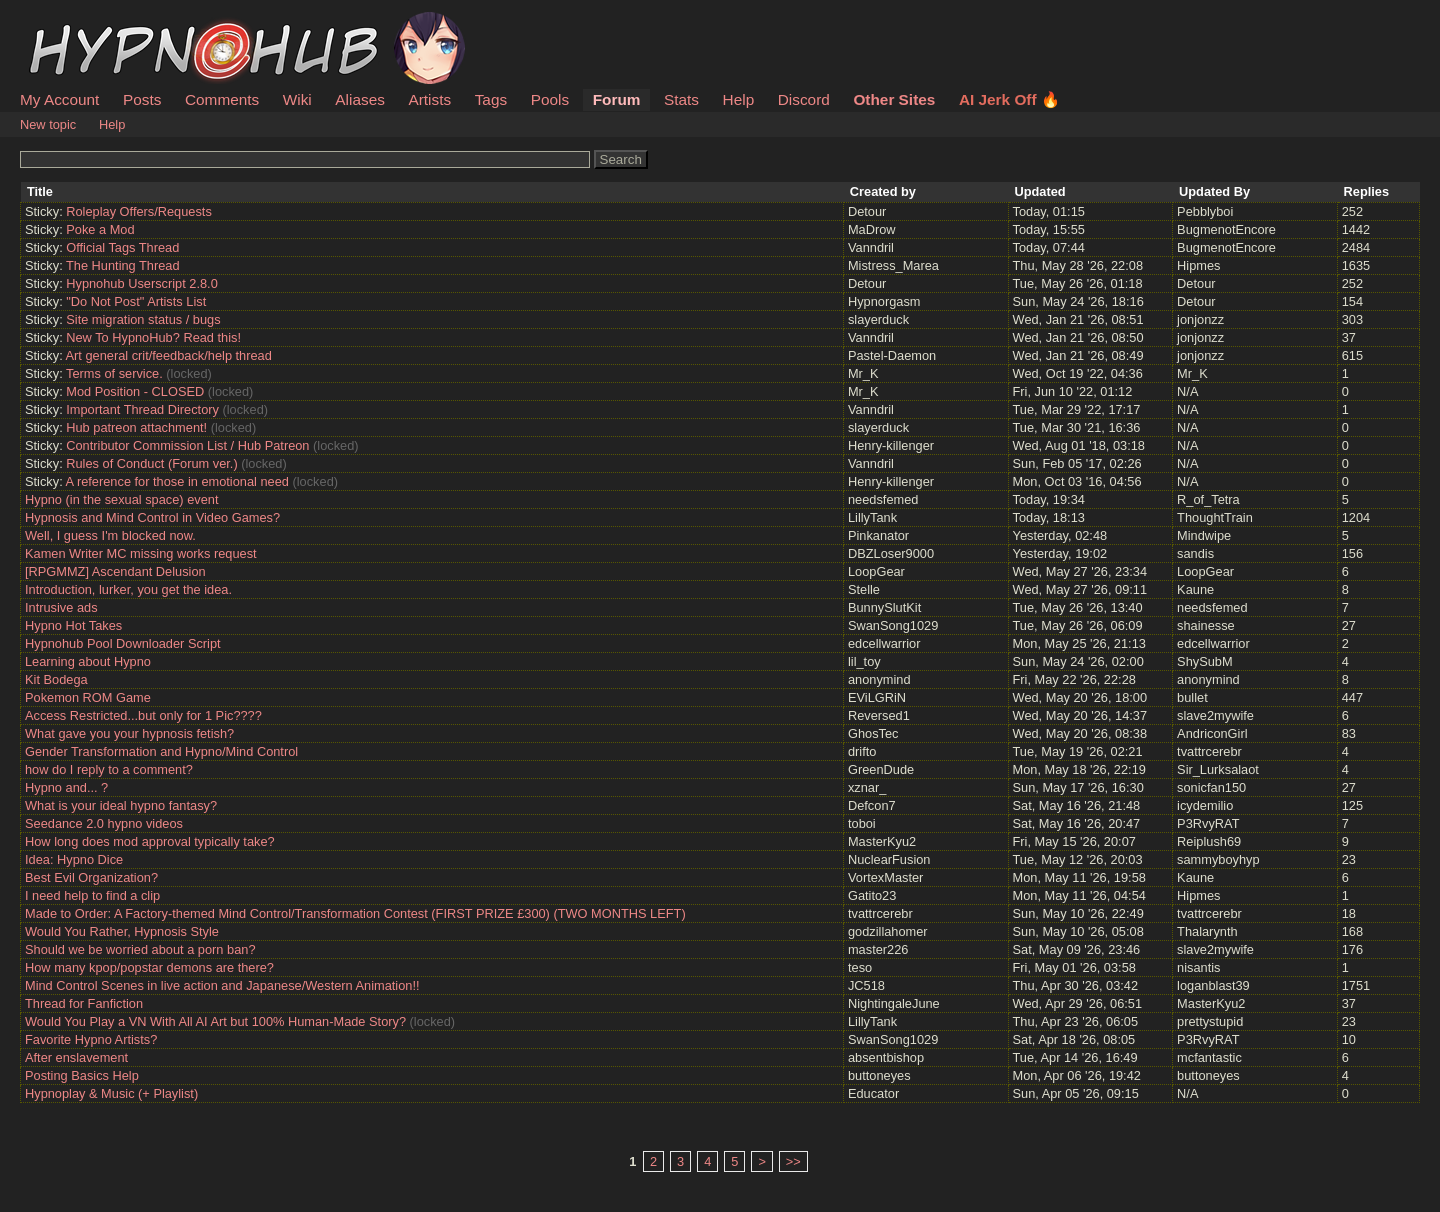  Describe the element at coordinates (177, 481) in the screenshot. I see `A reference for those in emotional need` at that location.